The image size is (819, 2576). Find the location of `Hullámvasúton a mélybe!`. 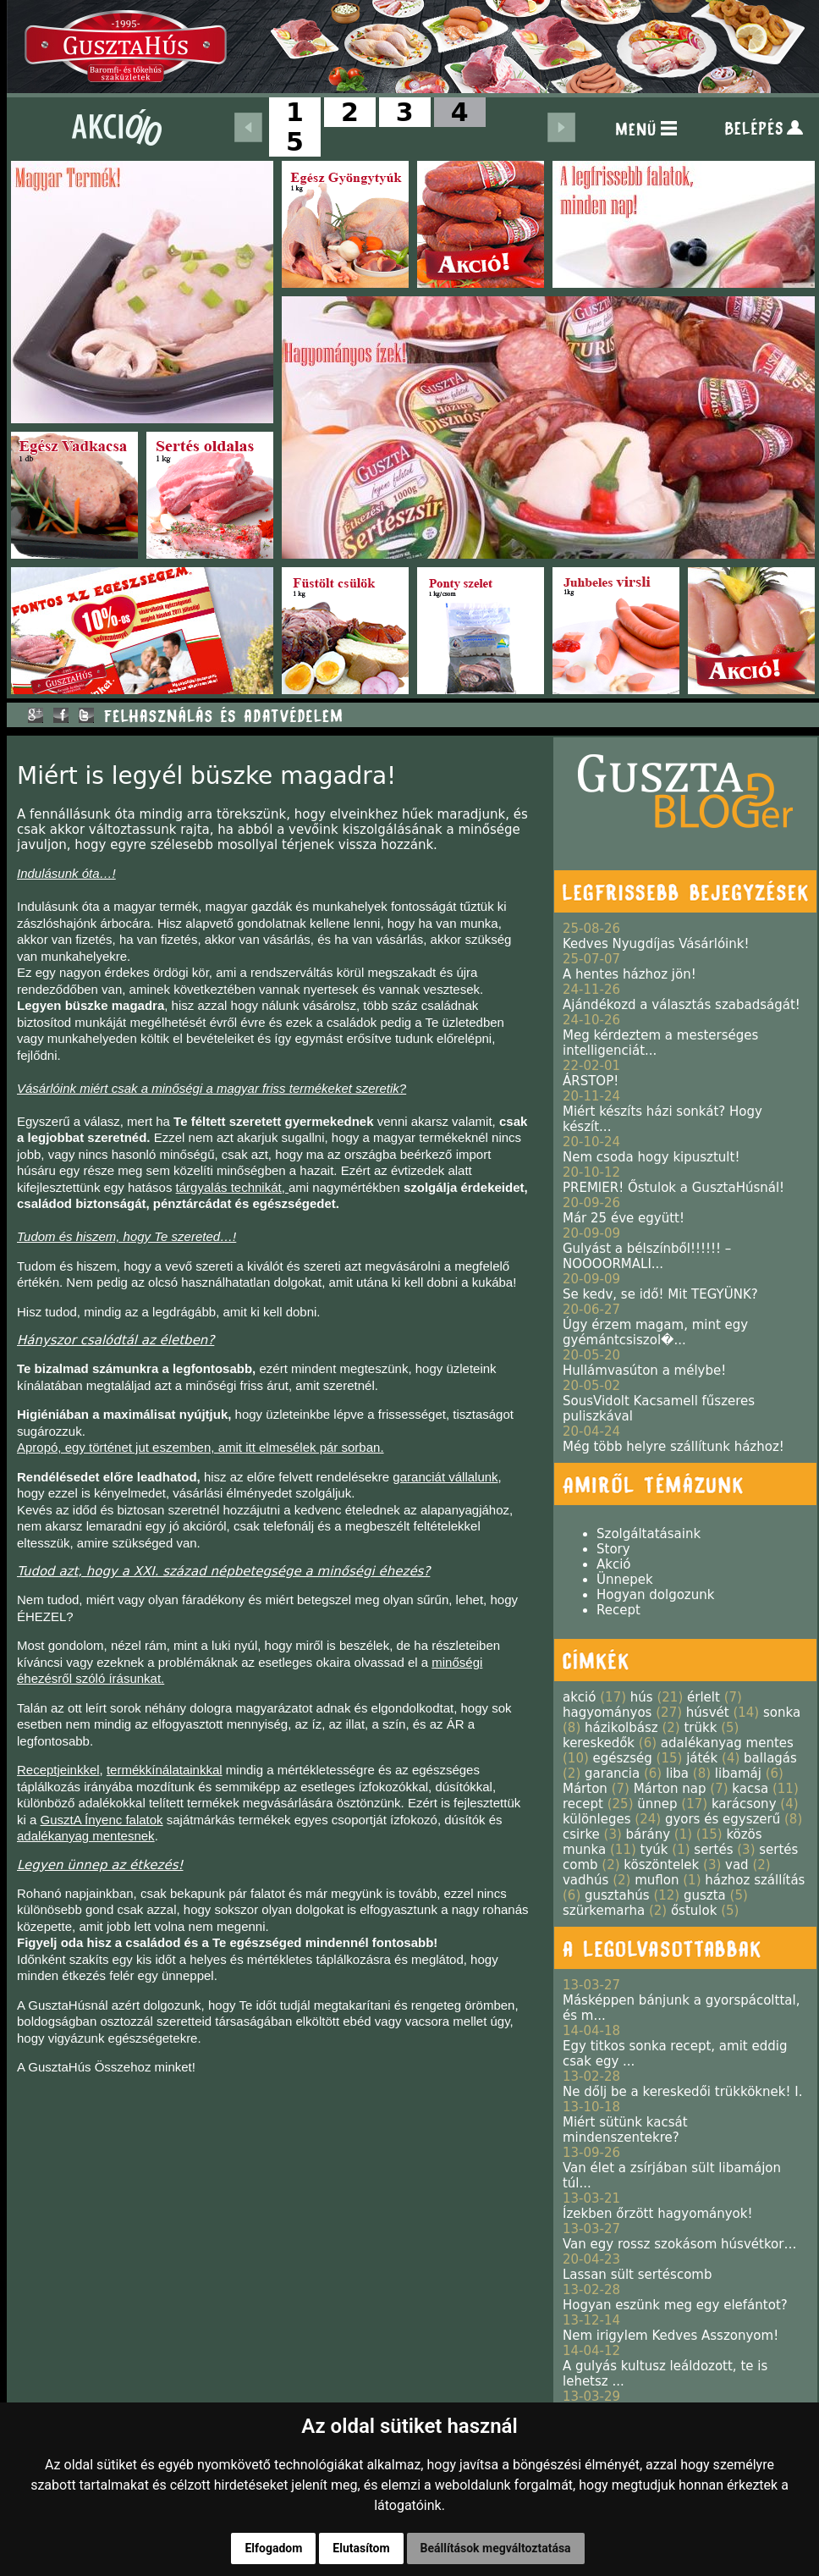

Hullámvasúton a mélybe! is located at coordinates (644, 1370).